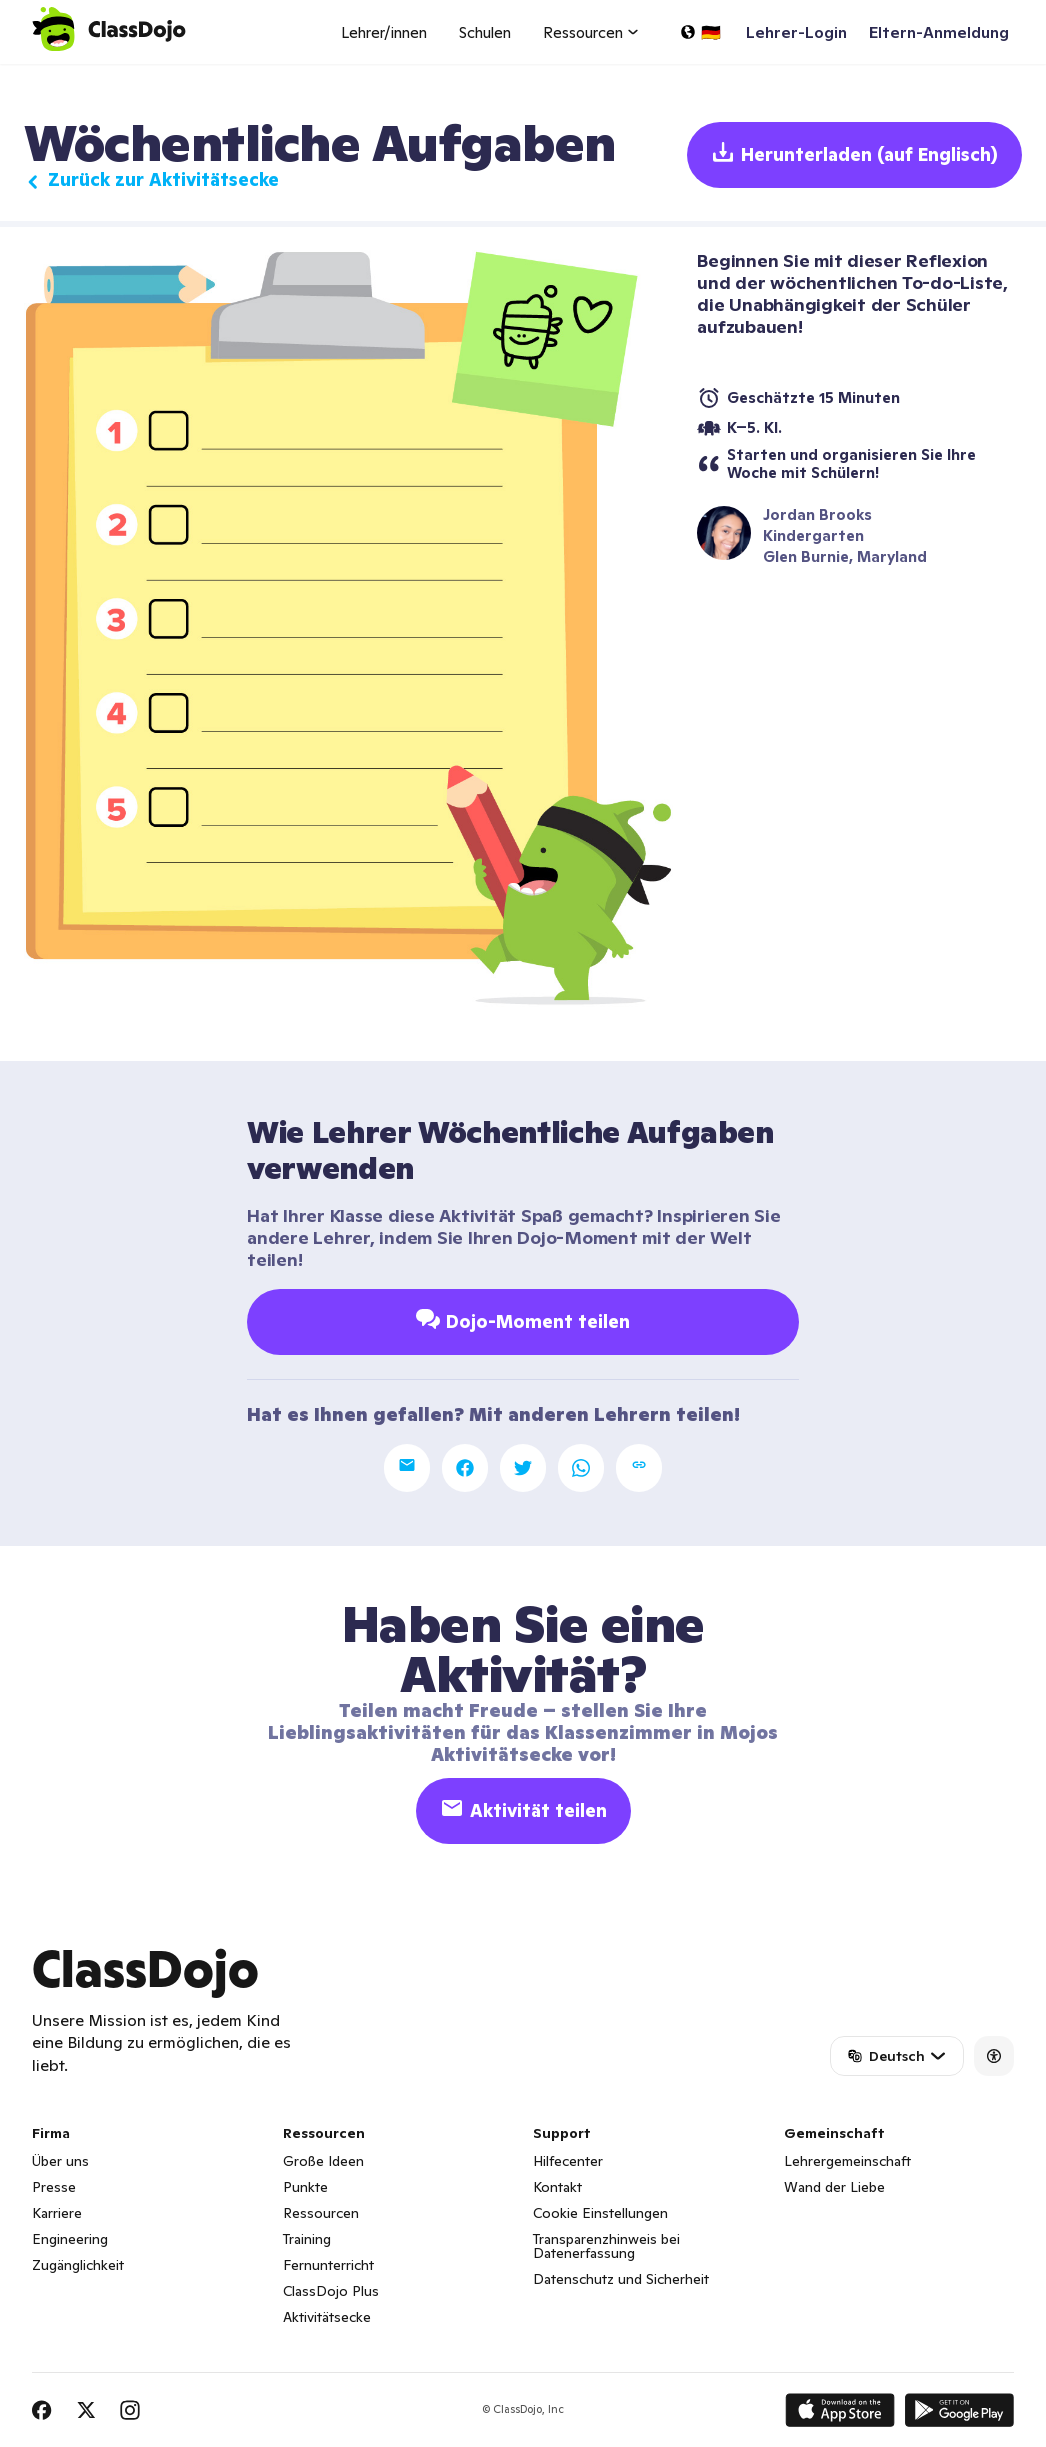  What do you see at coordinates (323, 2161) in the screenshot?
I see `Große Ideen` at bounding box center [323, 2161].